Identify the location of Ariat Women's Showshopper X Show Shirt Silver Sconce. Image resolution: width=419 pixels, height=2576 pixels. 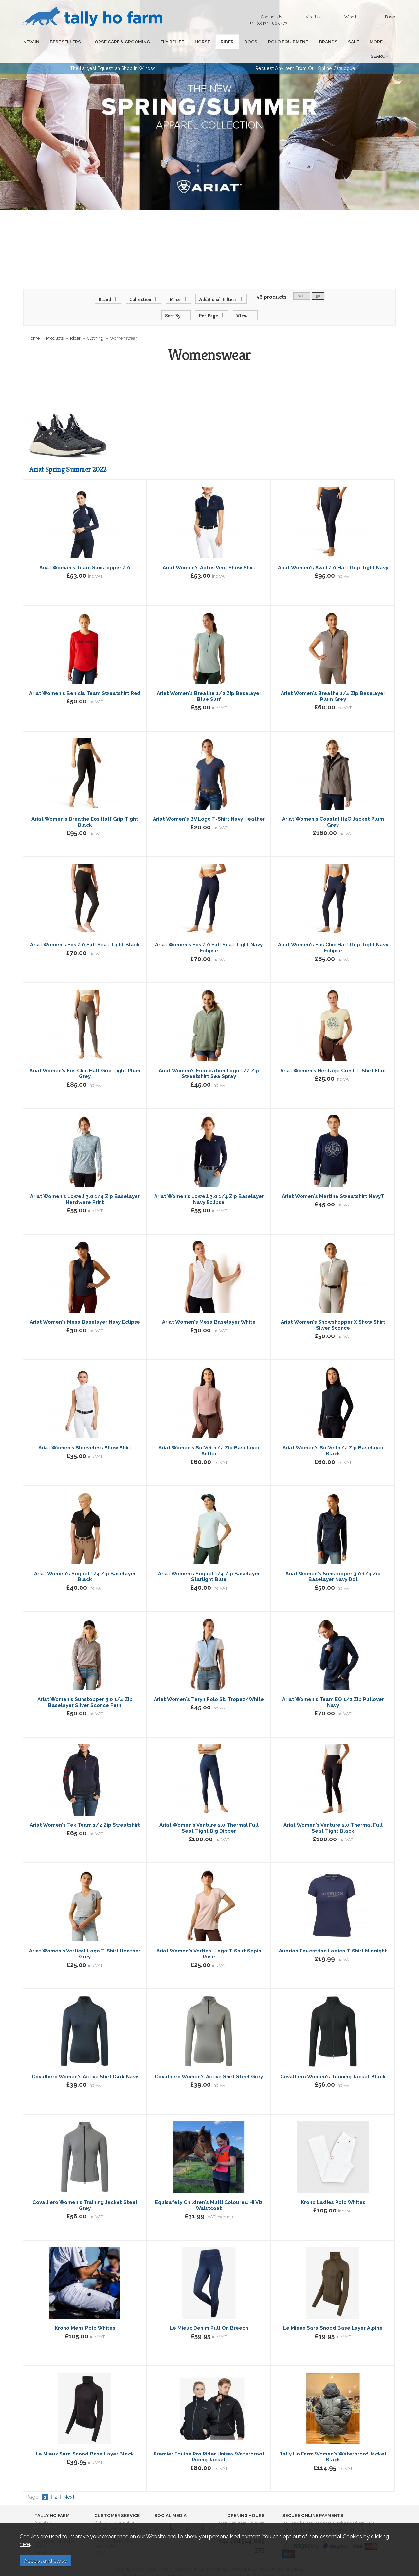
(333, 1310).